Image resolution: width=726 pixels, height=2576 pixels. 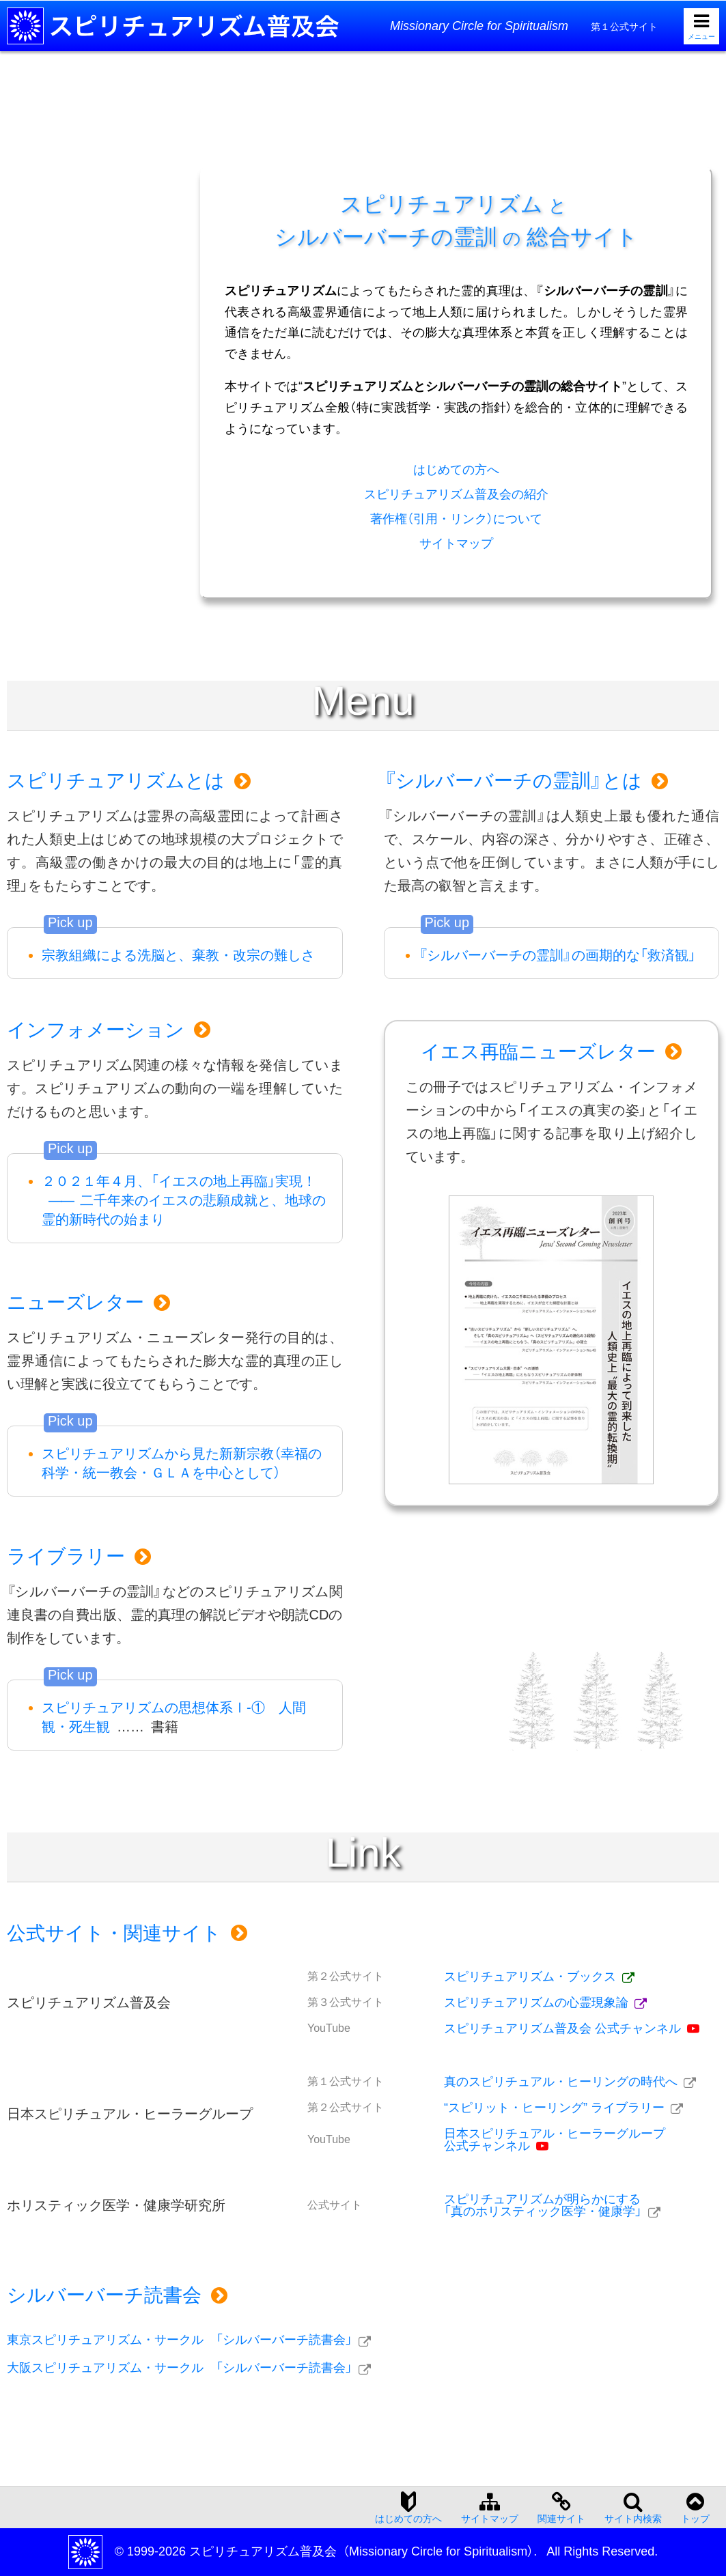 What do you see at coordinates (561, 2082) in the screenshot?
I see `真のスピリチュアル・ヒーリングの時代へ` at bounding box center [561, 2082].